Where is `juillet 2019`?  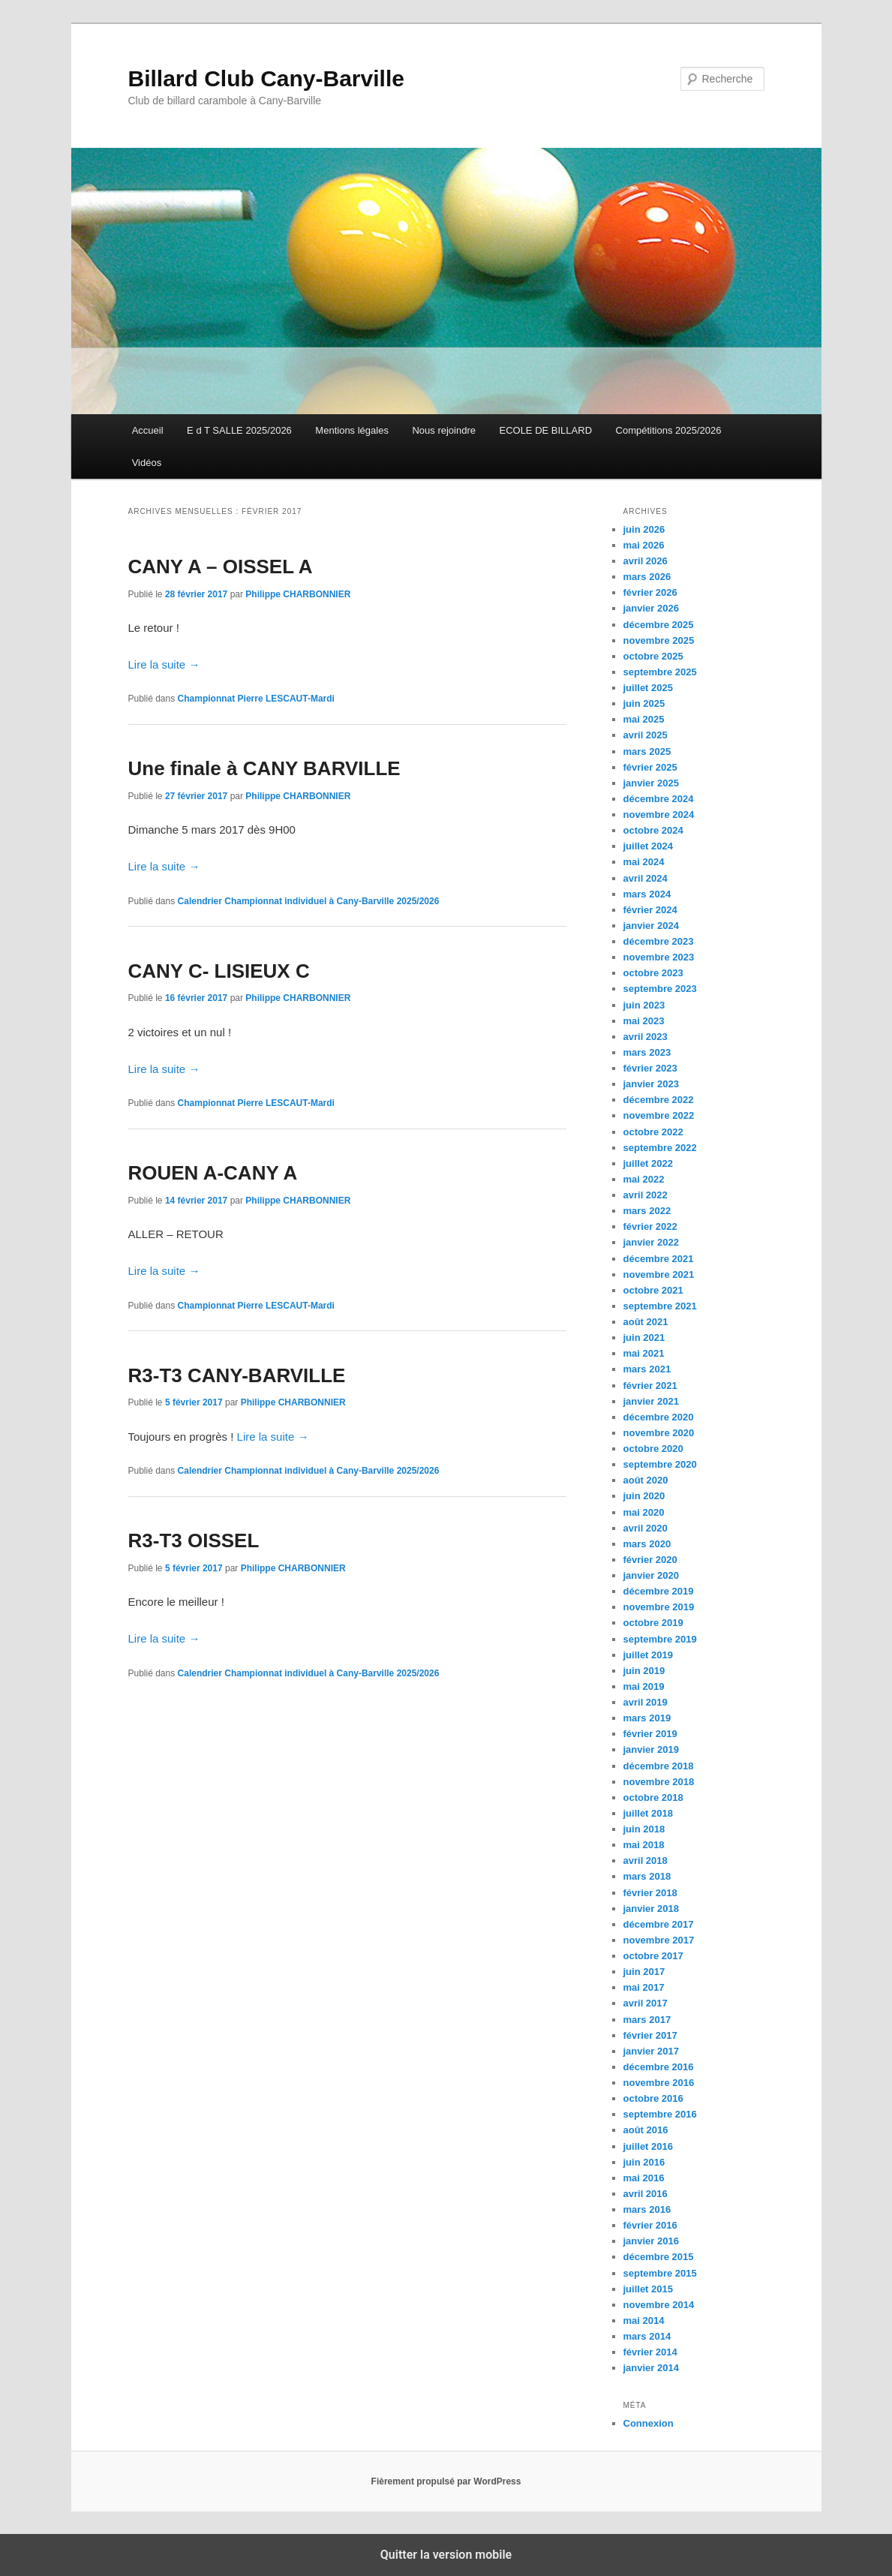
juillet 2019 is located at coordinates (648, 1655).